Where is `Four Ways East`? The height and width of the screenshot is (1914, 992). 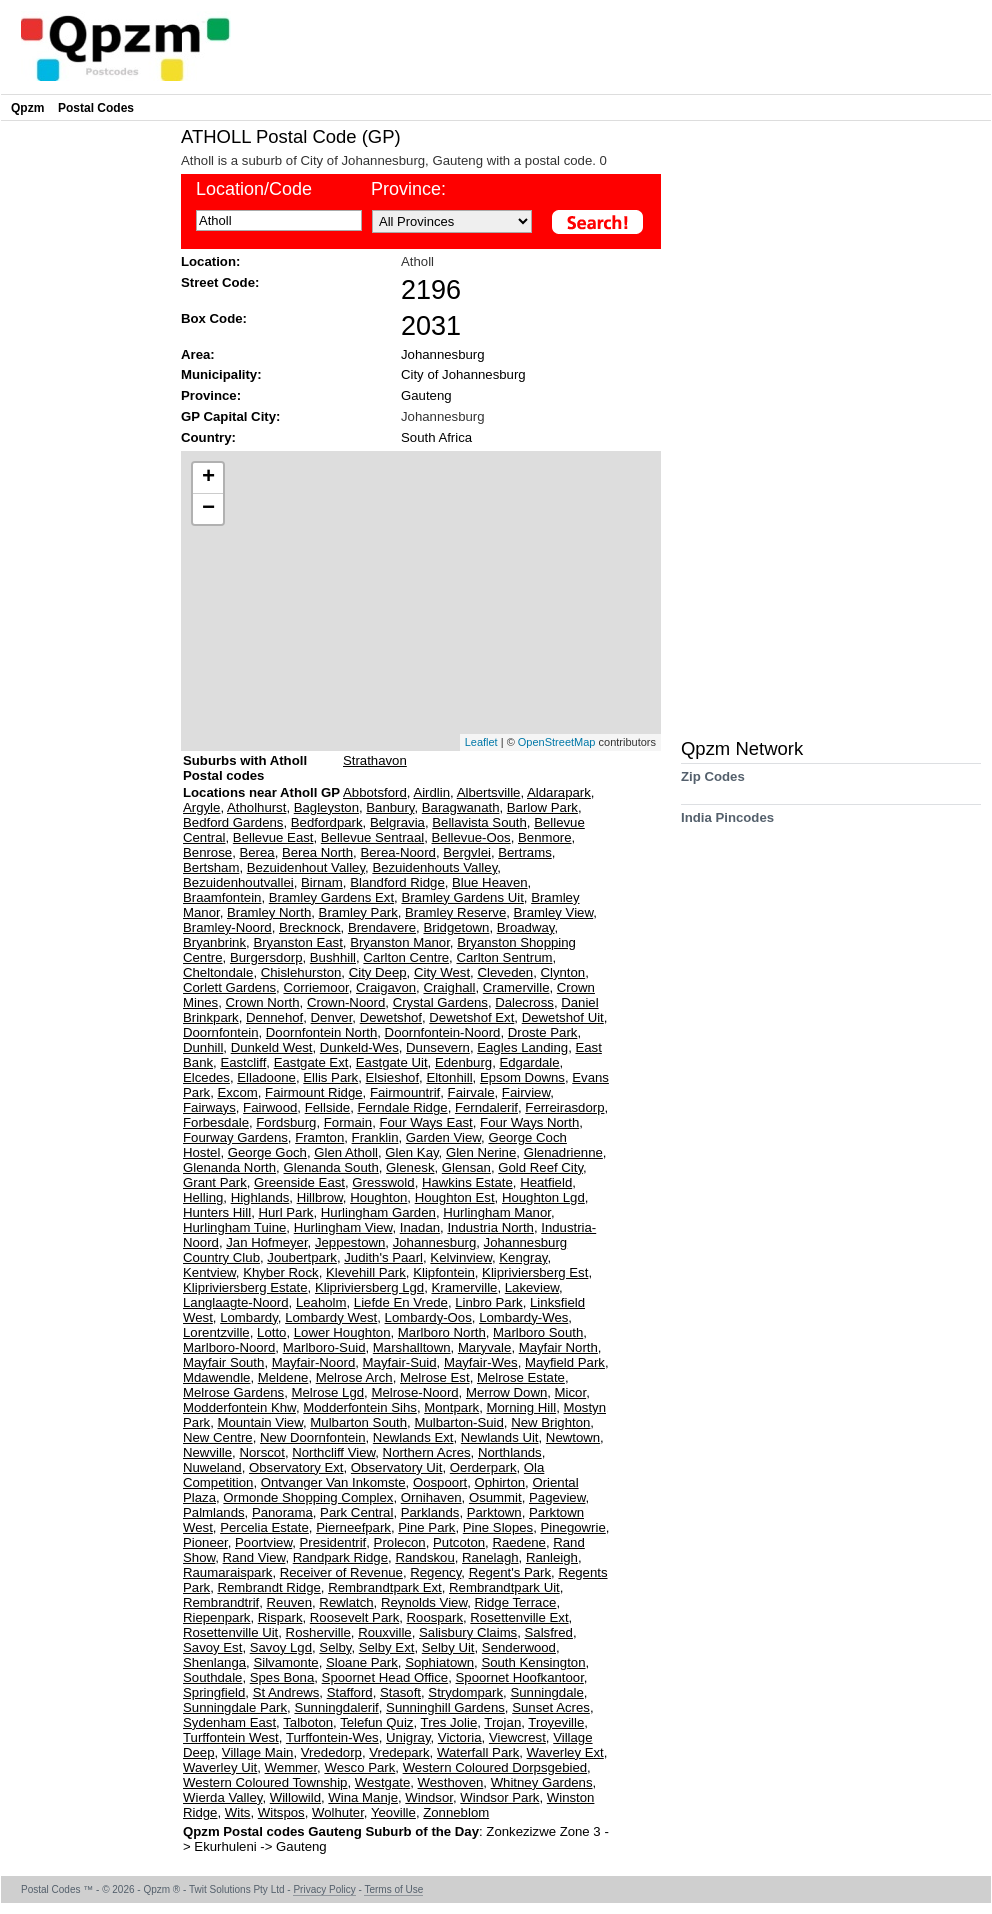
Four Ways East is located at coordinates (425, 1122).